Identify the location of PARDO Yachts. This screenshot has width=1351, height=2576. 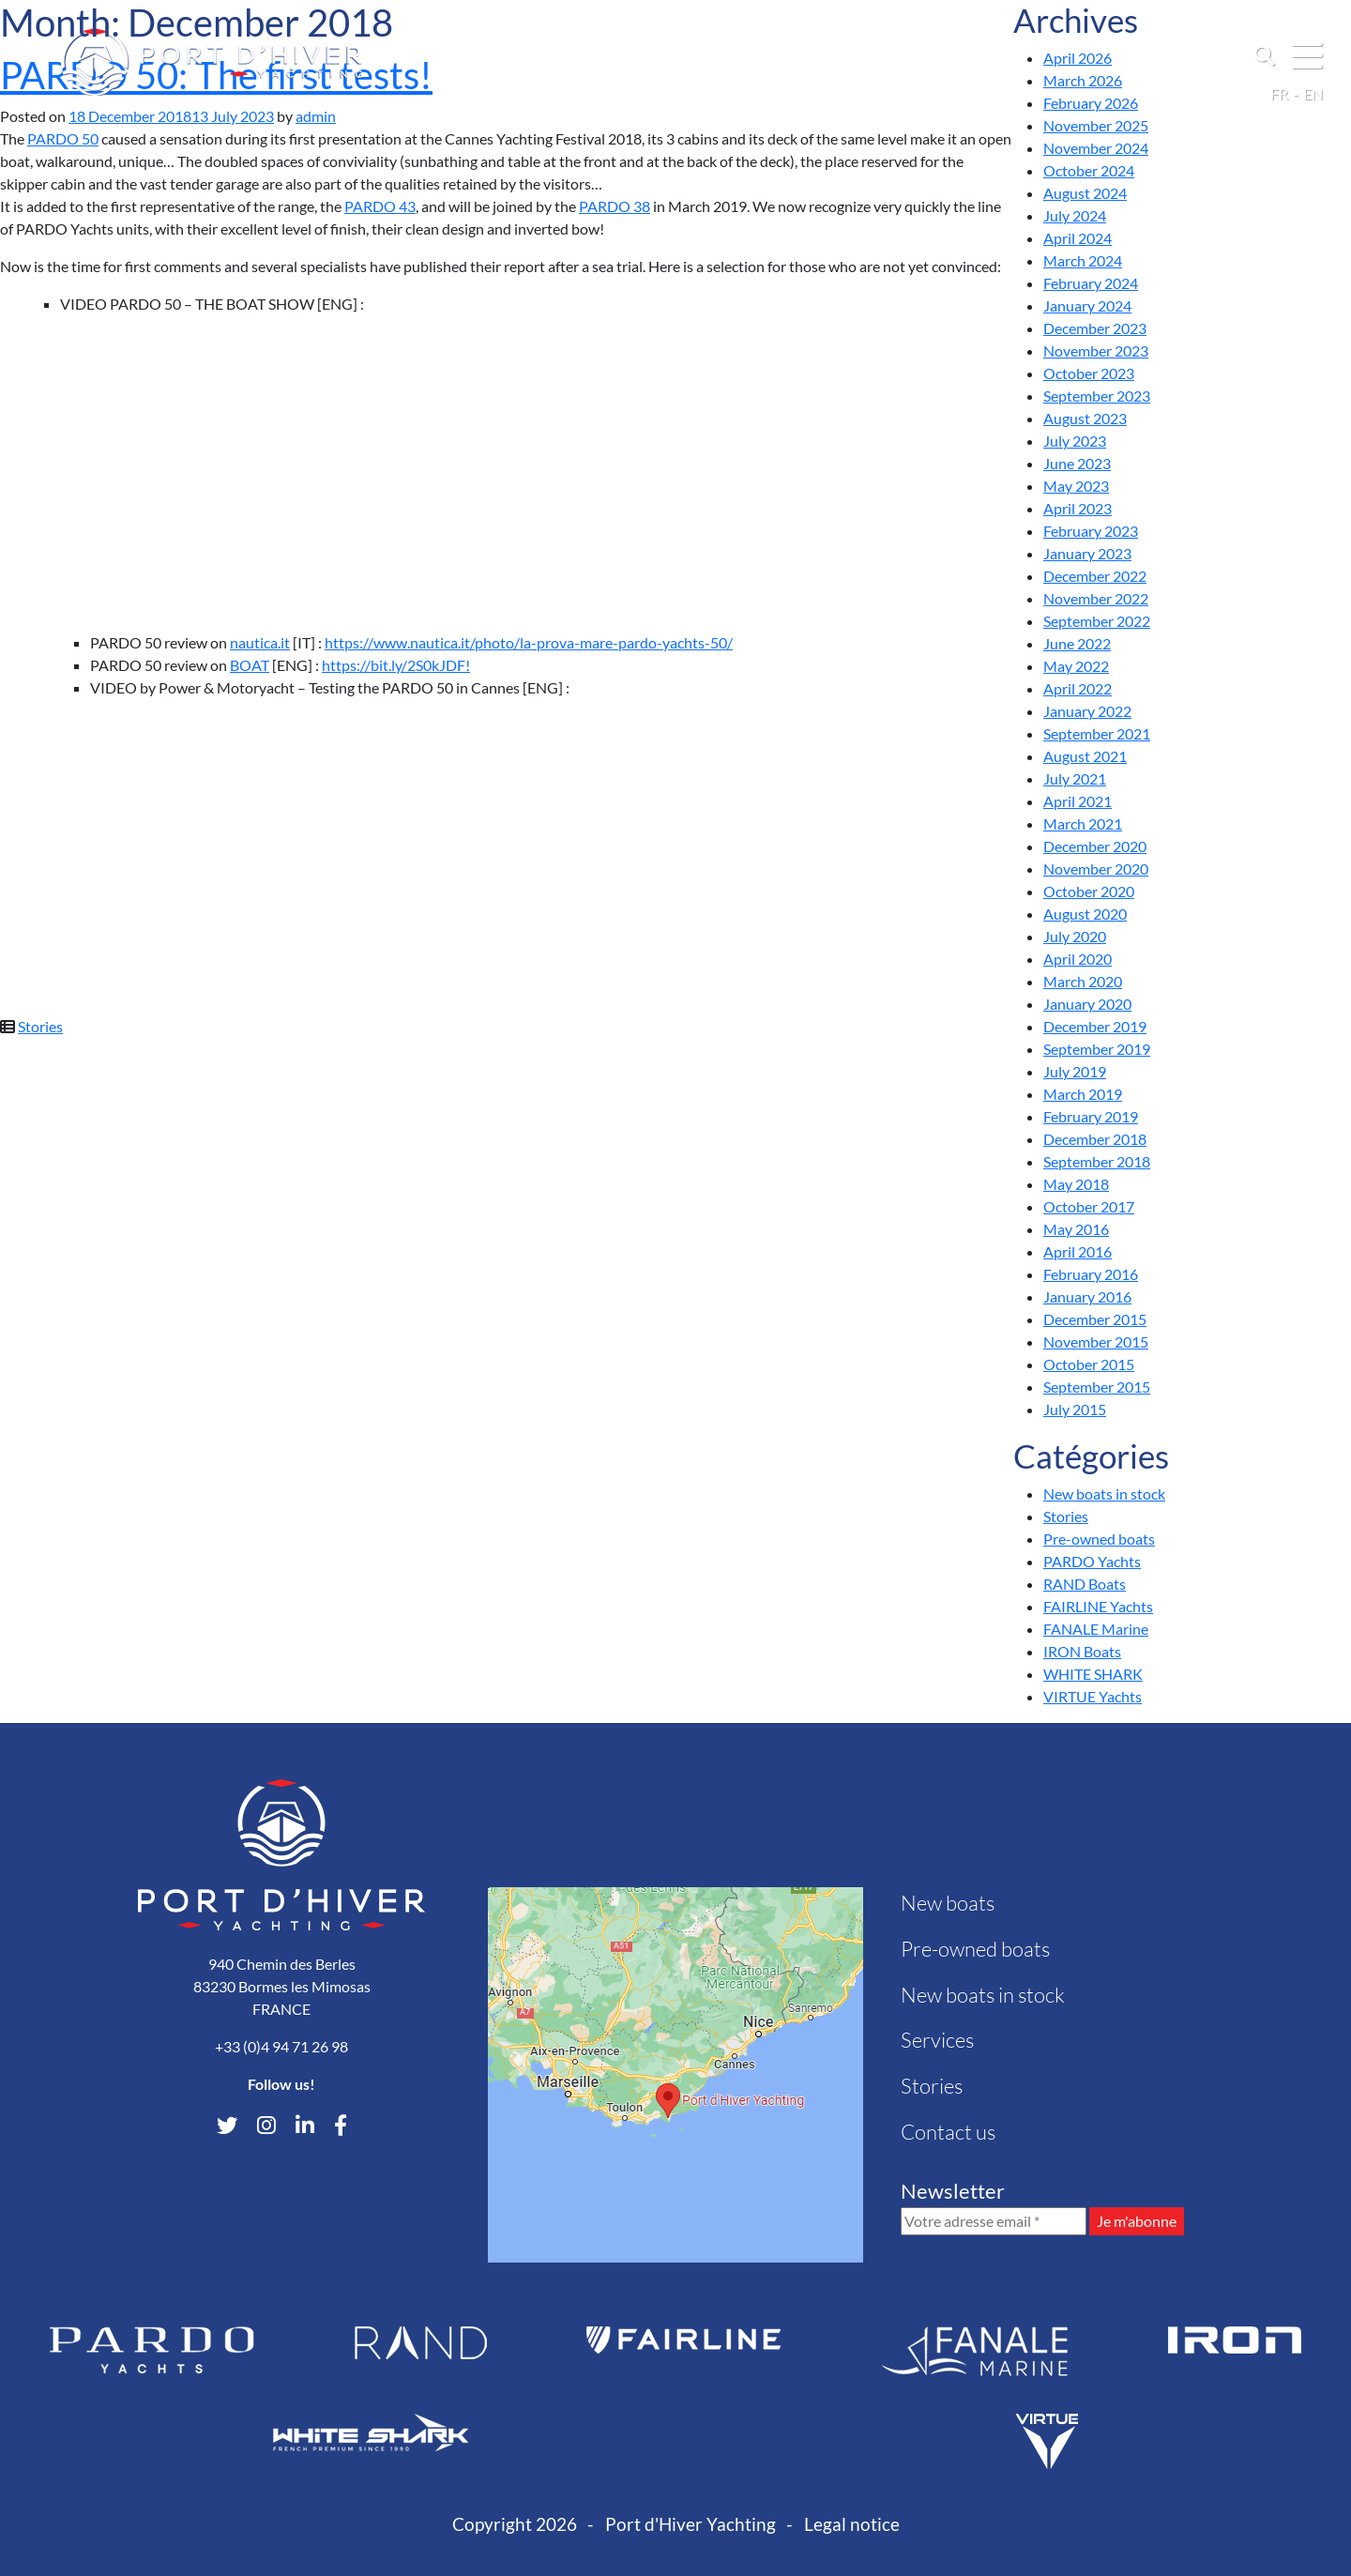
(1092, 1561).